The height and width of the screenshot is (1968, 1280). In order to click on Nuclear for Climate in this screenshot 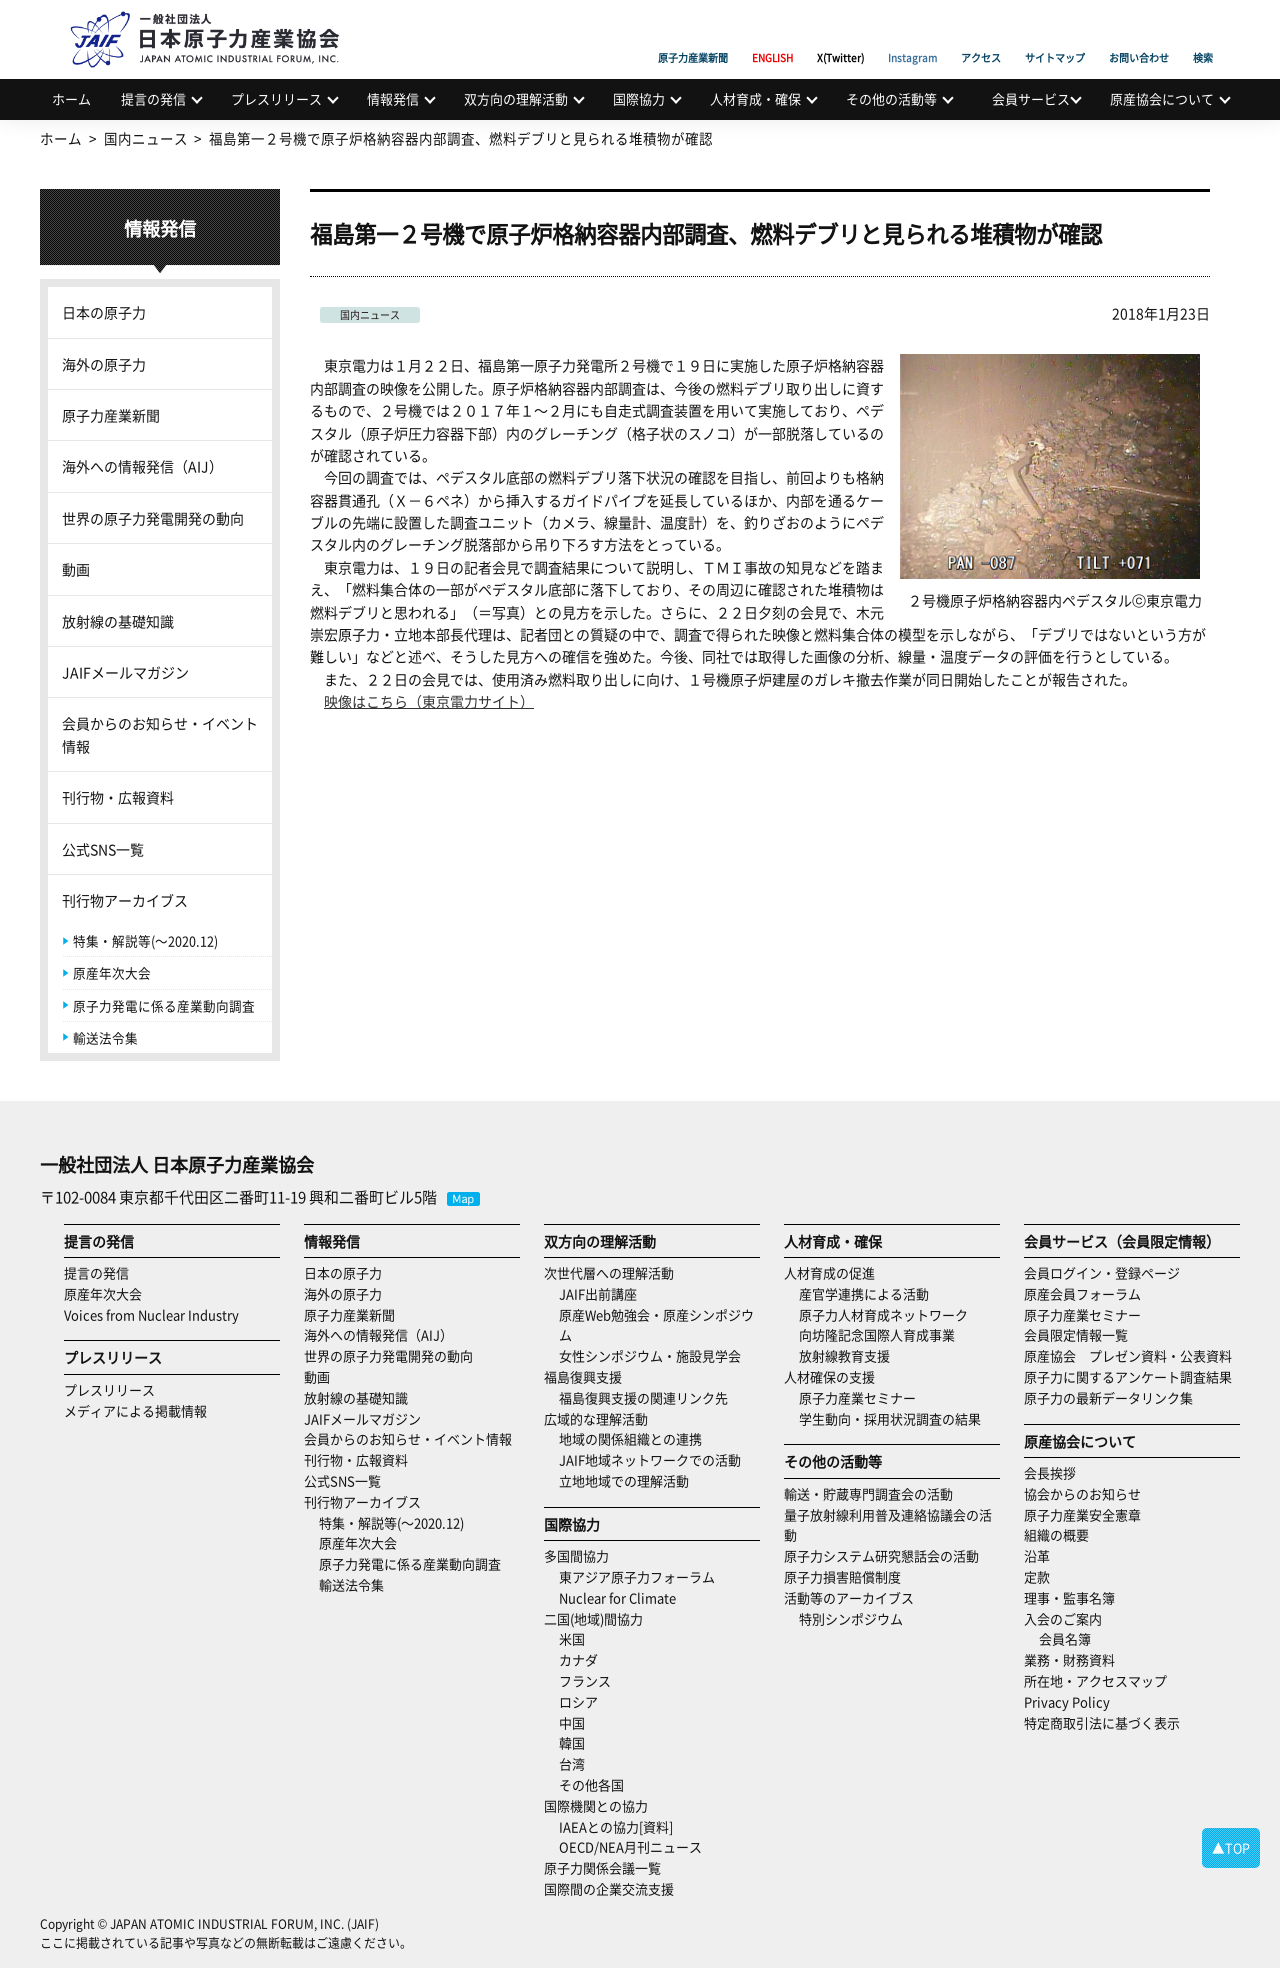, I will do `click(617, 1597)`.